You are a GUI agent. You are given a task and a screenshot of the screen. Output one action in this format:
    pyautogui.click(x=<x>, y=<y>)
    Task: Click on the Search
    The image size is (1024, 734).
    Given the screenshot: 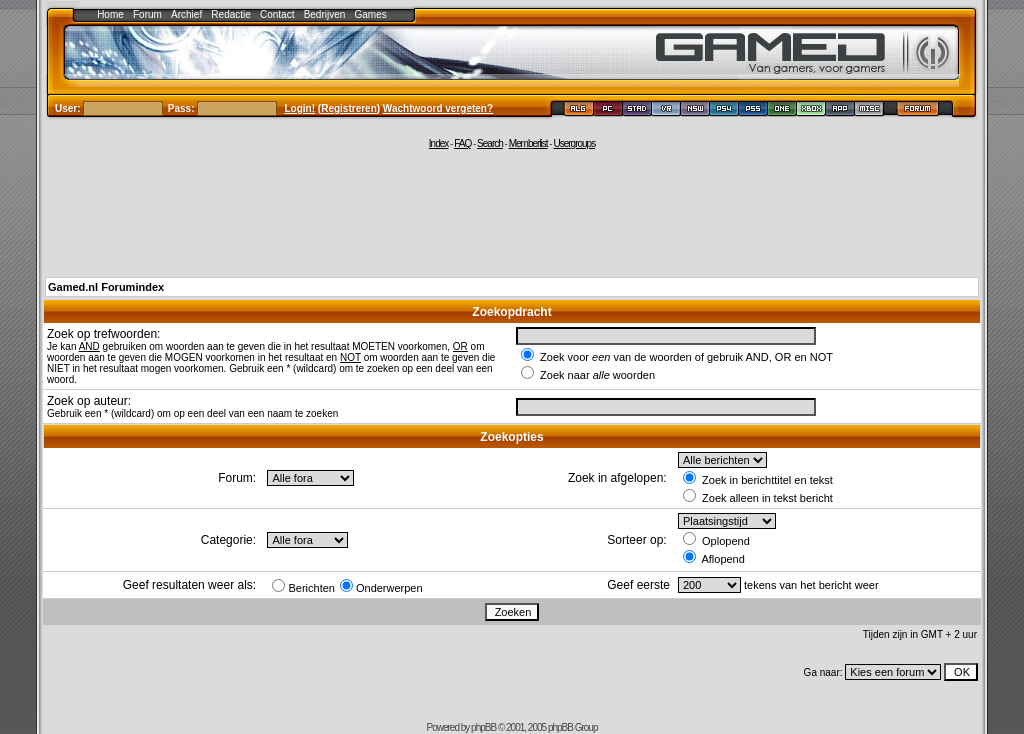 What is the action you would take?
    pyautogui.click(x=490, y=143)
    